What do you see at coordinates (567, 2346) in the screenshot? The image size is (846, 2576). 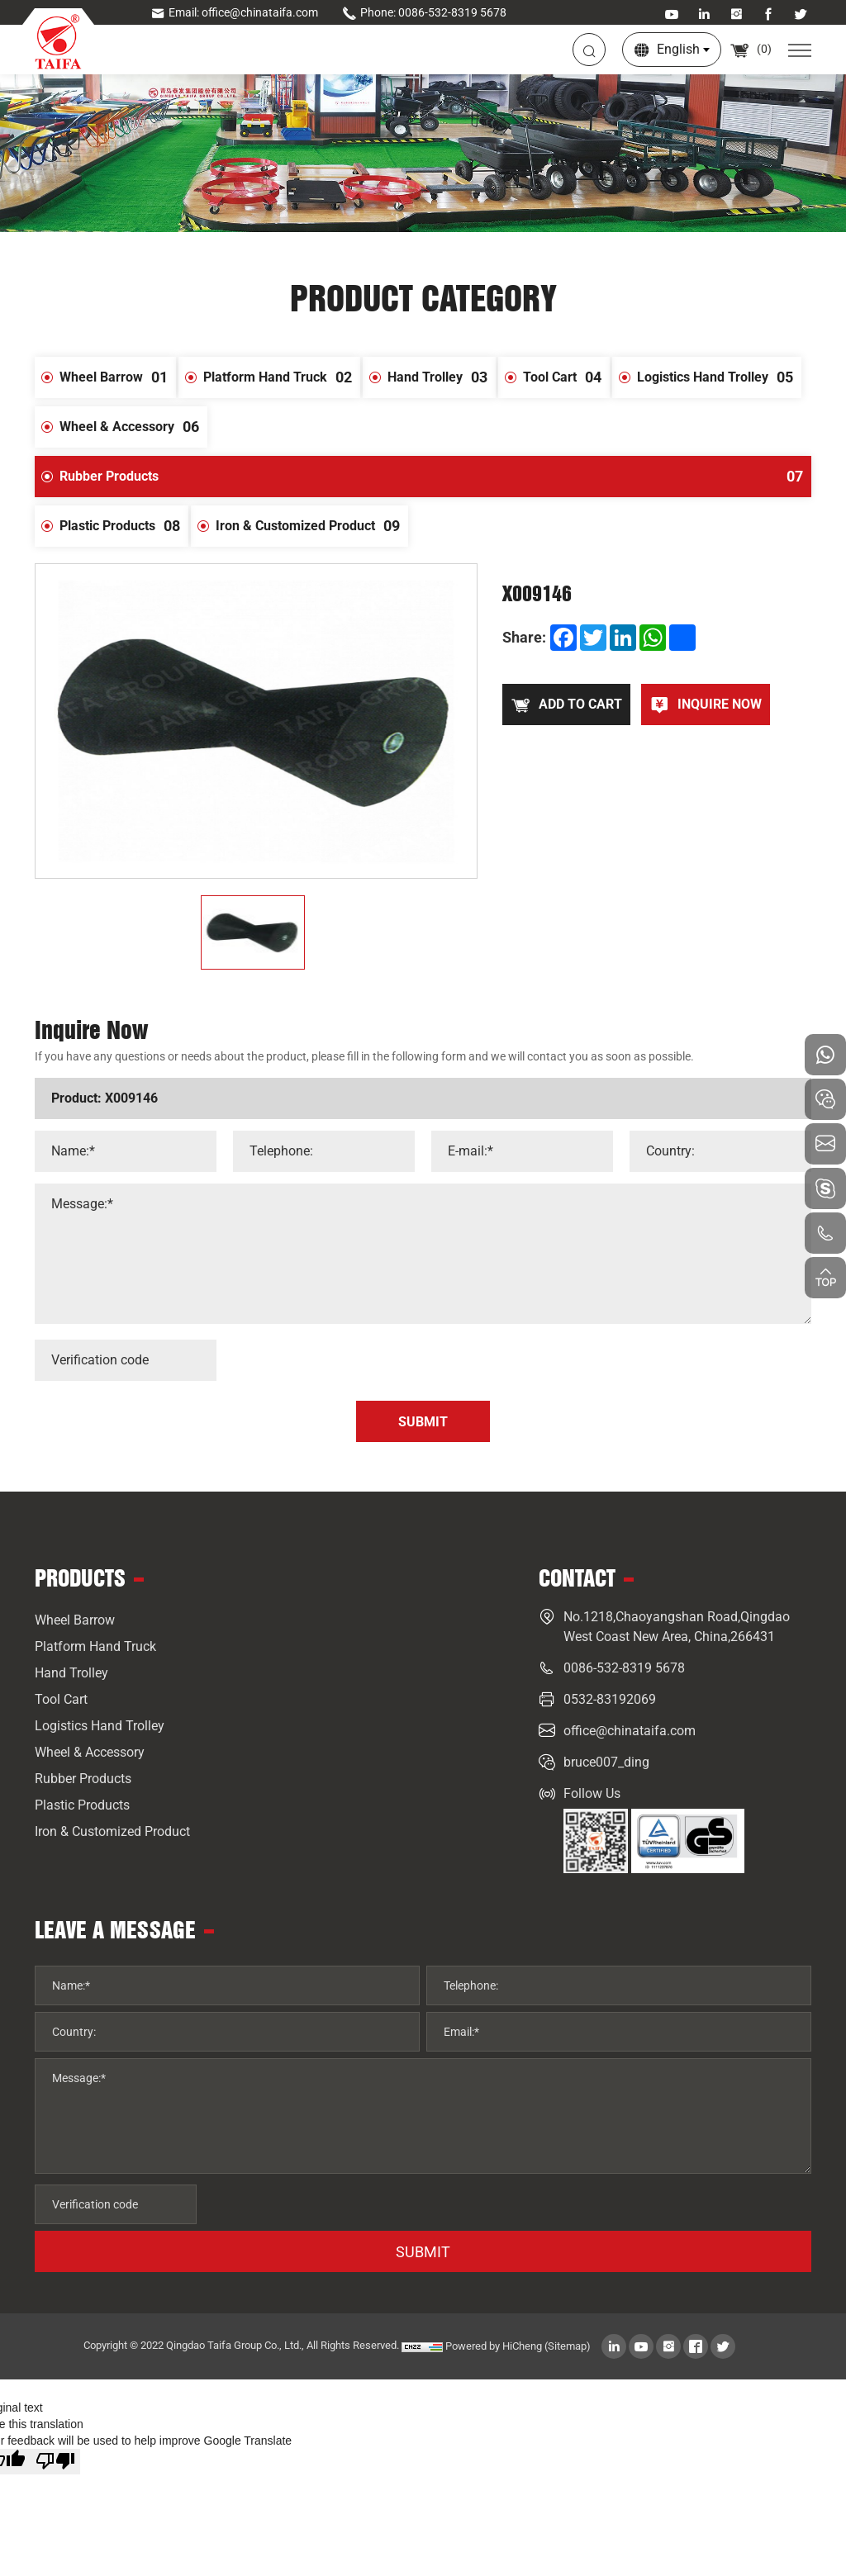 I see `(Sitemap)` at bounding box center [567, 2346].